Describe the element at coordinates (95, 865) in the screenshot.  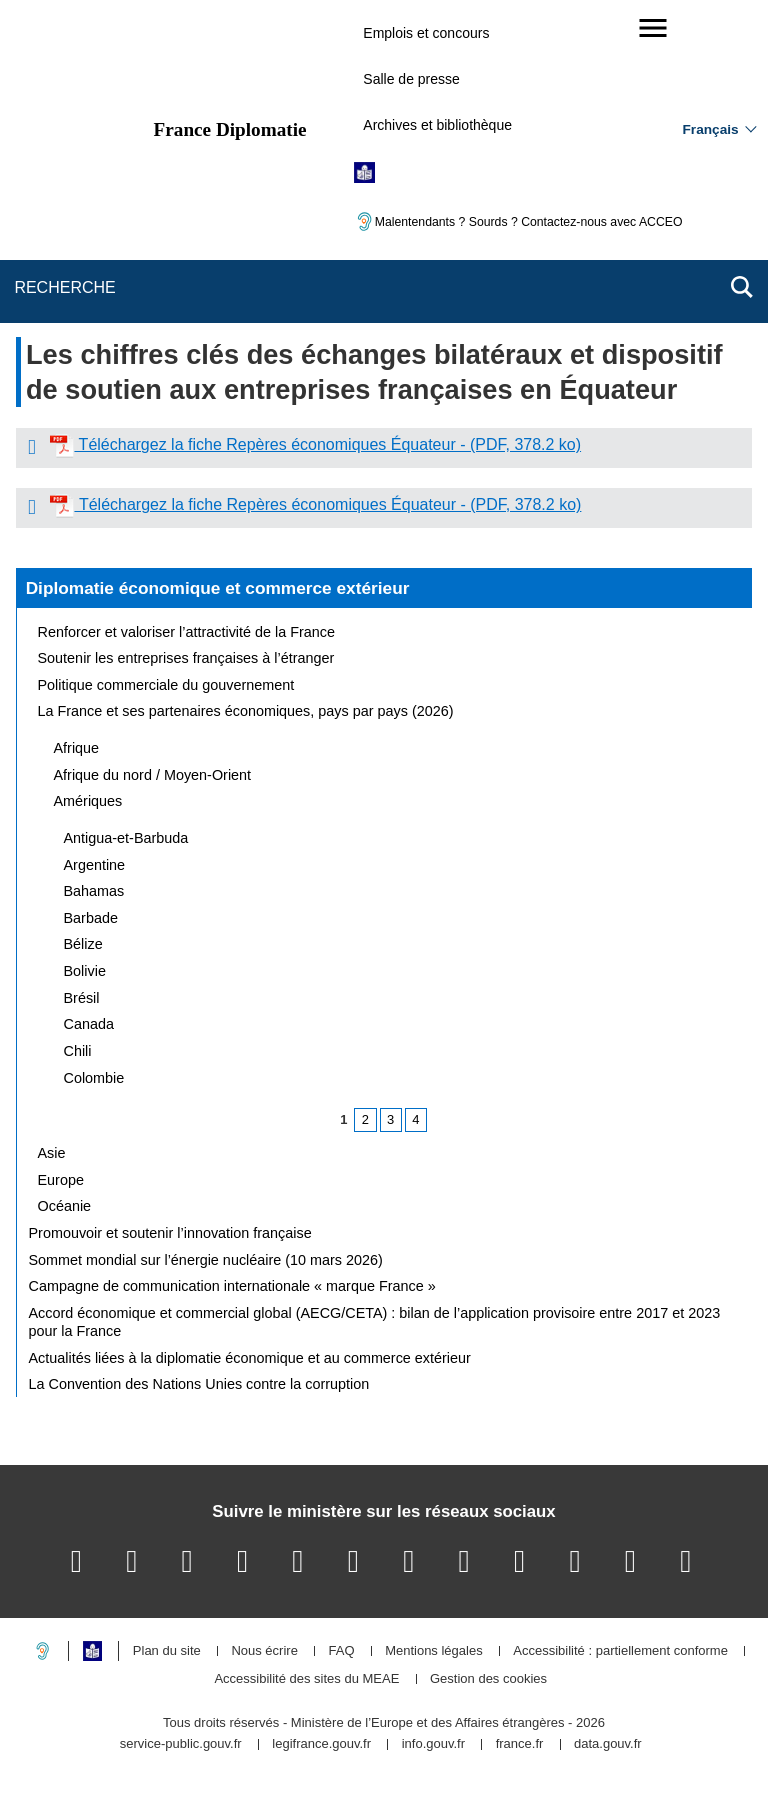
I see `Argentine` at that location.